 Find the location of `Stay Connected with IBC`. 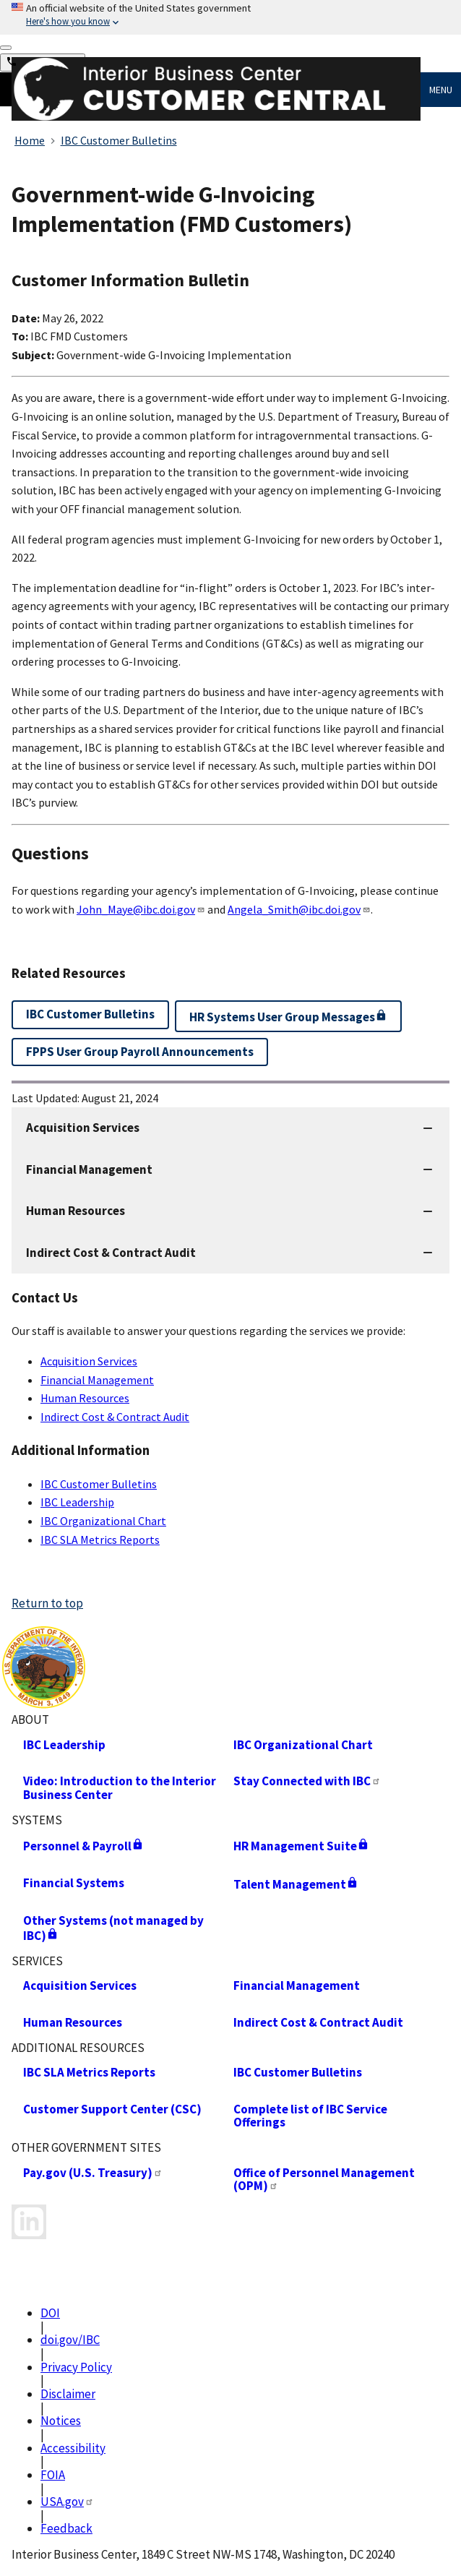

Stay Connected with IBC is located at coordinates (307, 1781).